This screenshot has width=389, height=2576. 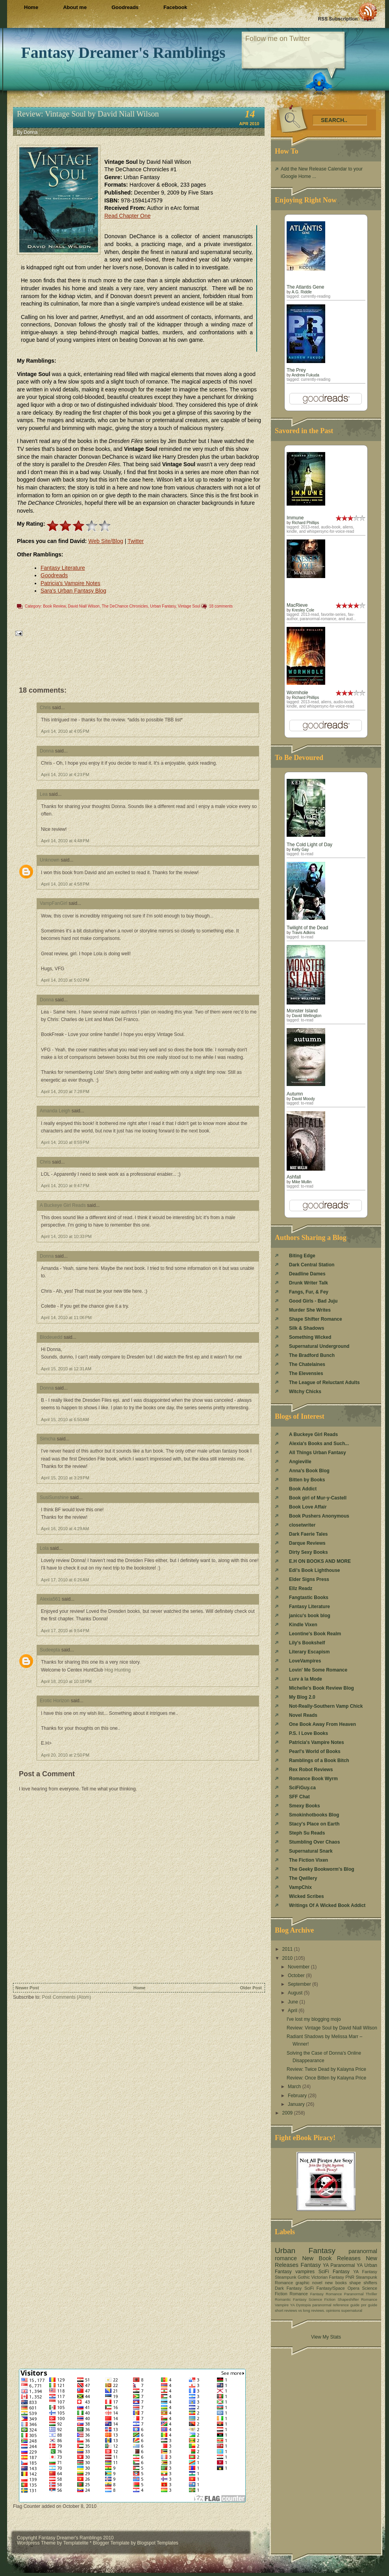 I want to click on April 14, 2010 at 4:23 PM, so click(x=65, y=774).